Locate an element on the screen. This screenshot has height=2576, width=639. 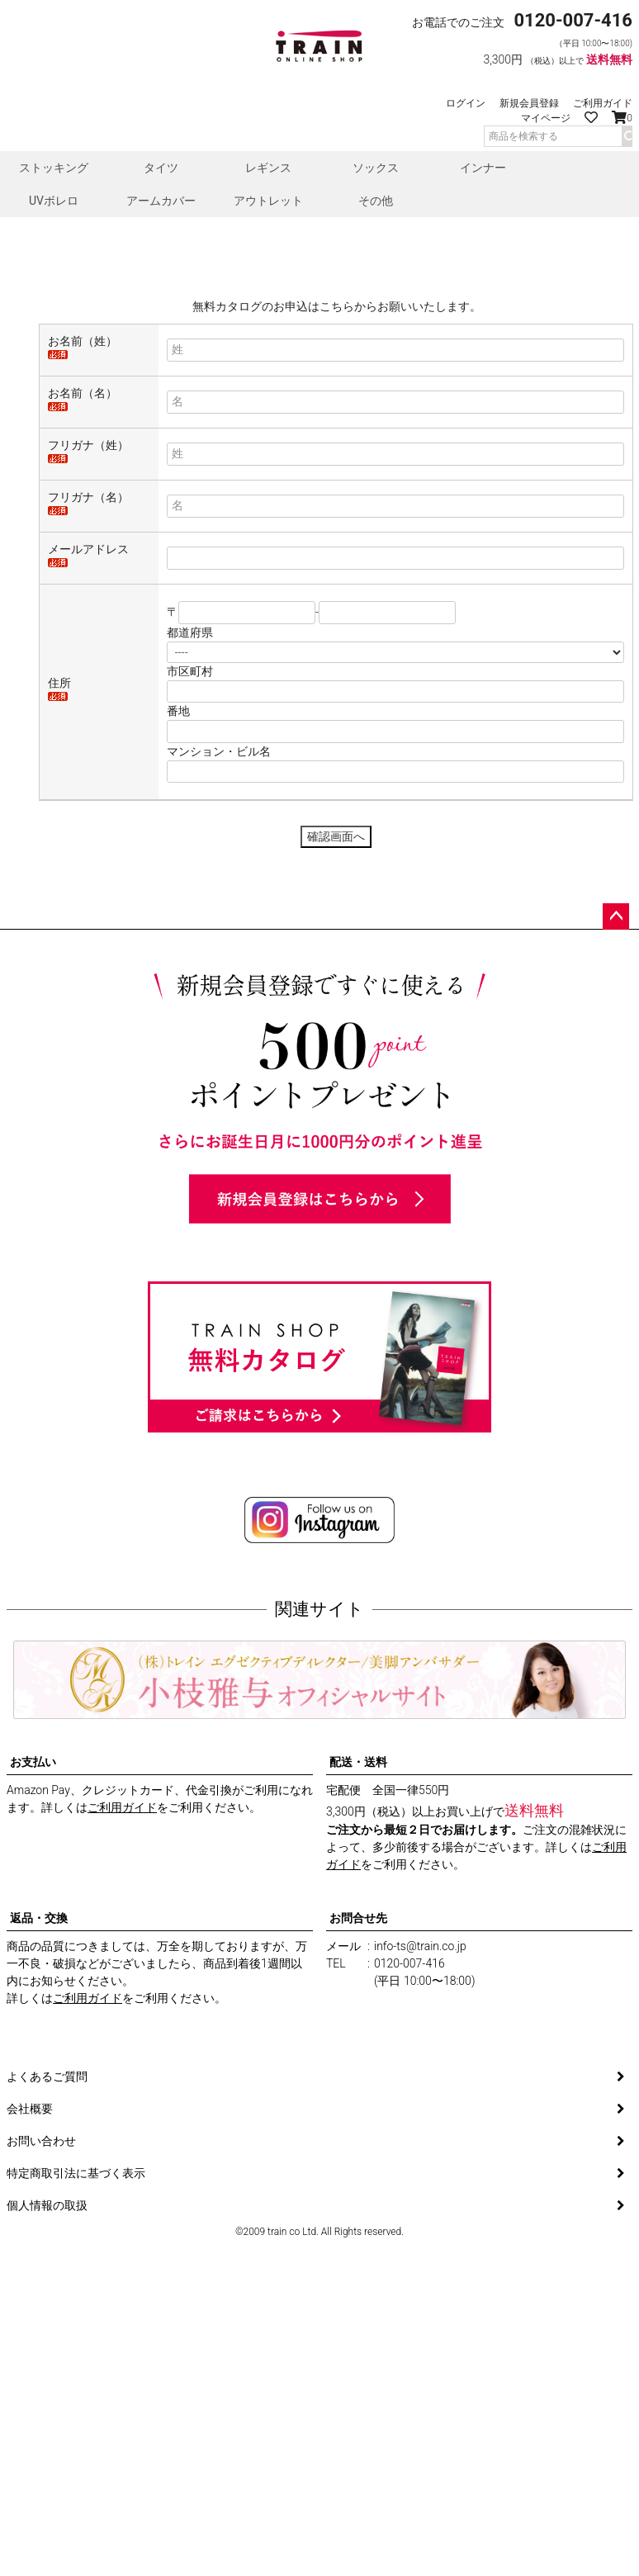
特定商取引法に基づく表示 is located at coordinates (76, 2343).